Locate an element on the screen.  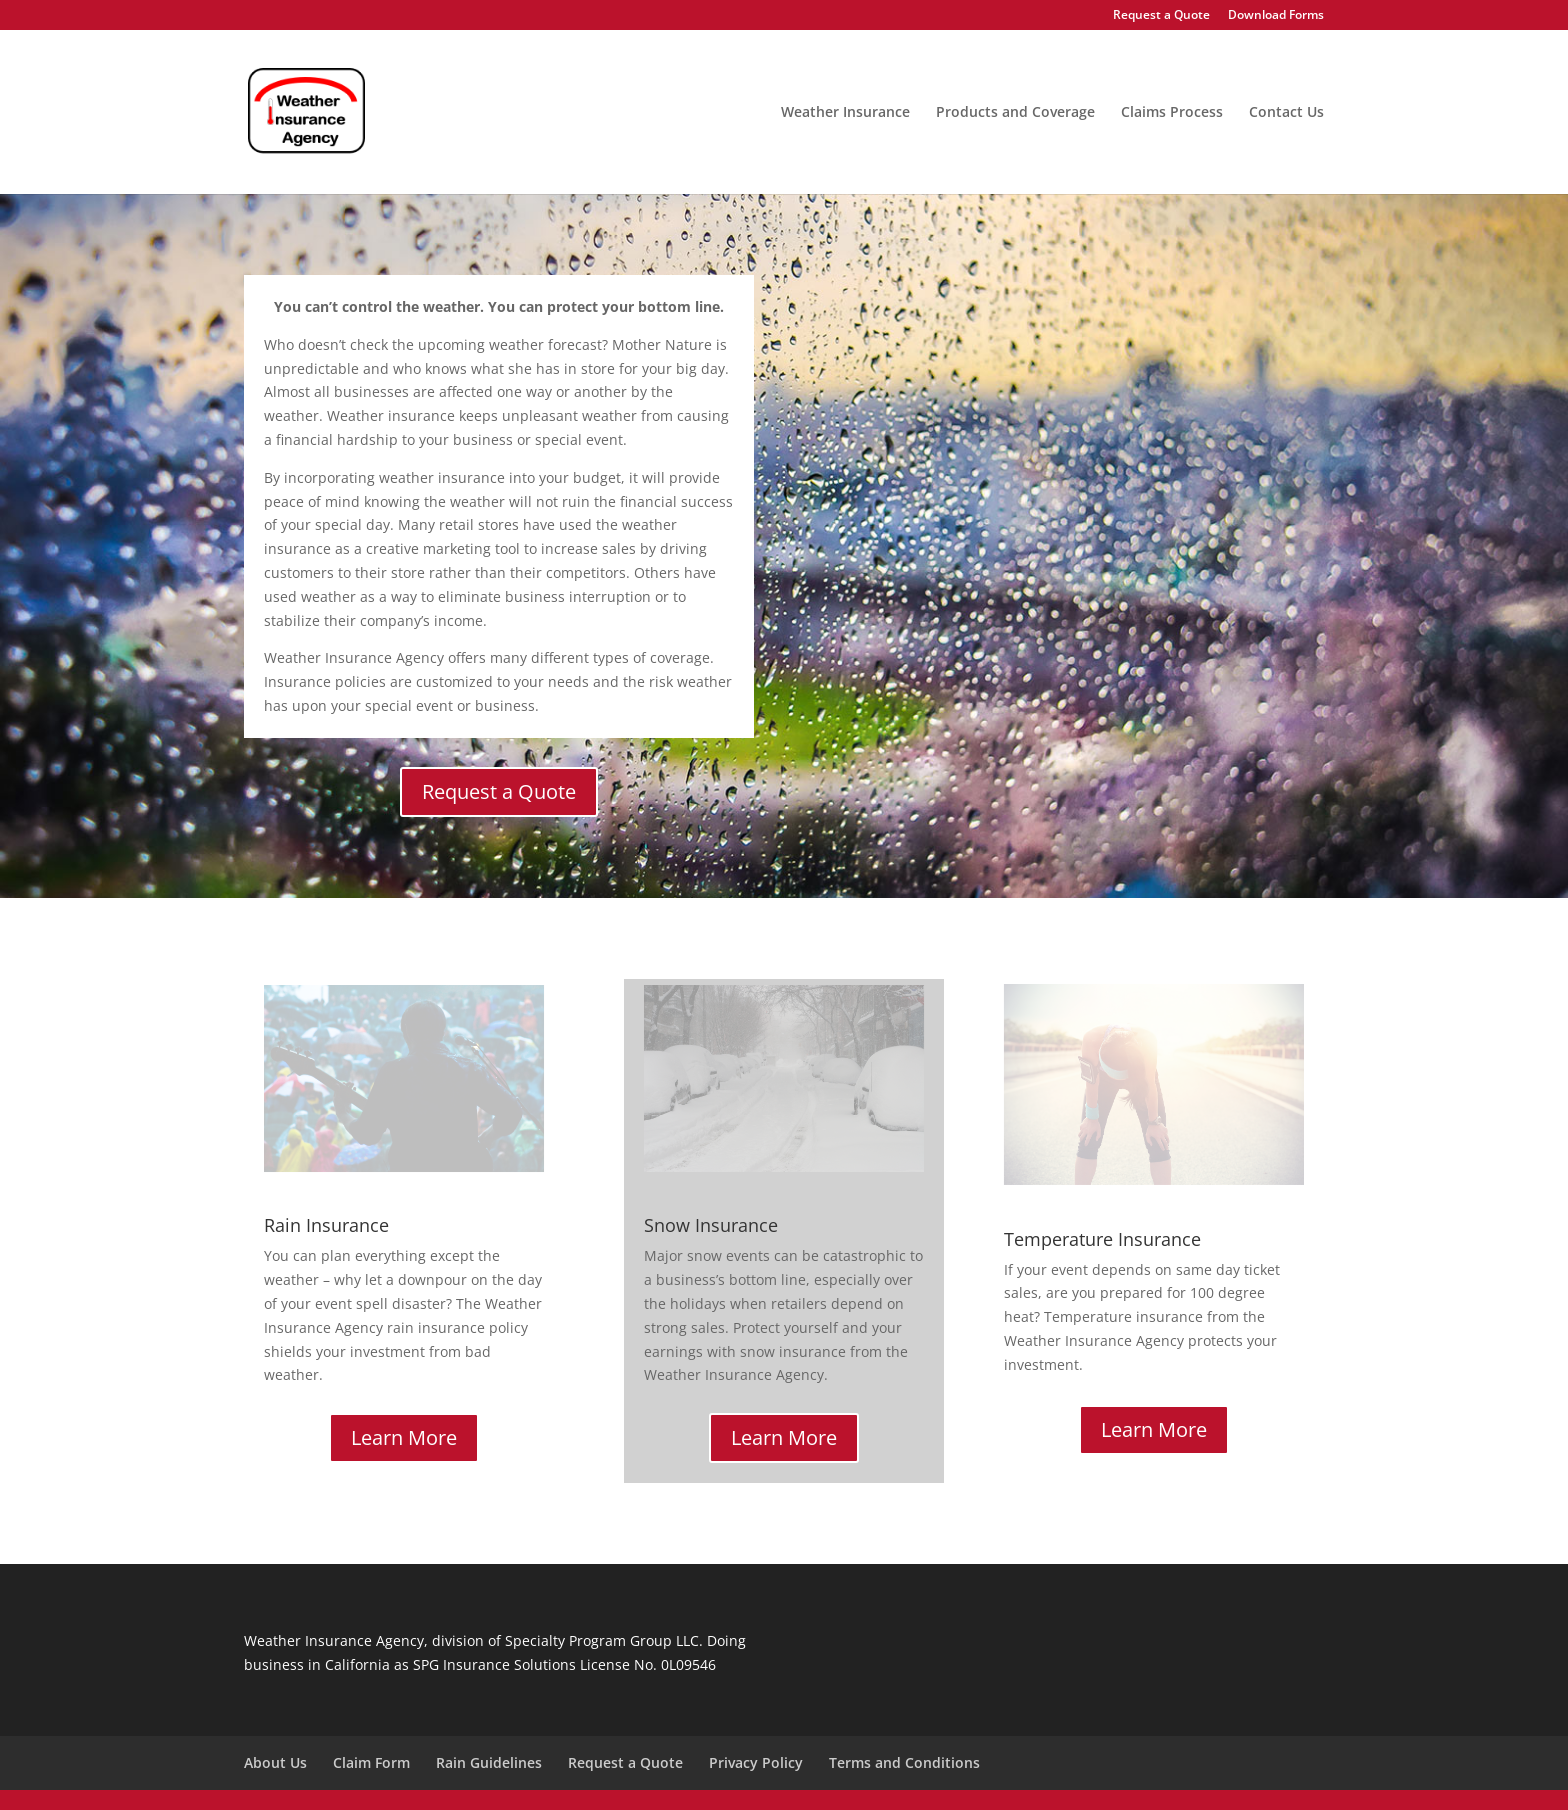
Contact Us is located at coordinates (1286, 113).